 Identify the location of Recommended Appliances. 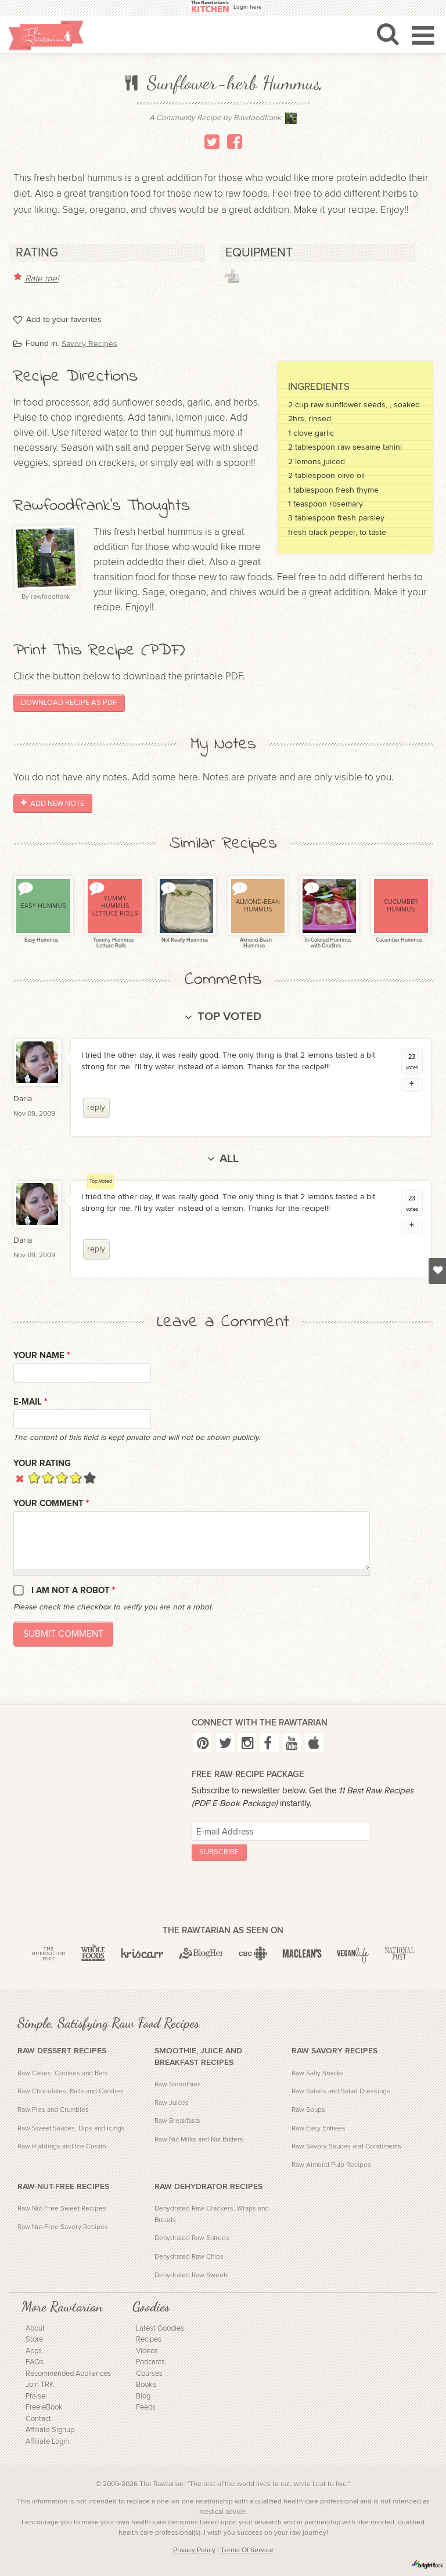
(68, 2373).